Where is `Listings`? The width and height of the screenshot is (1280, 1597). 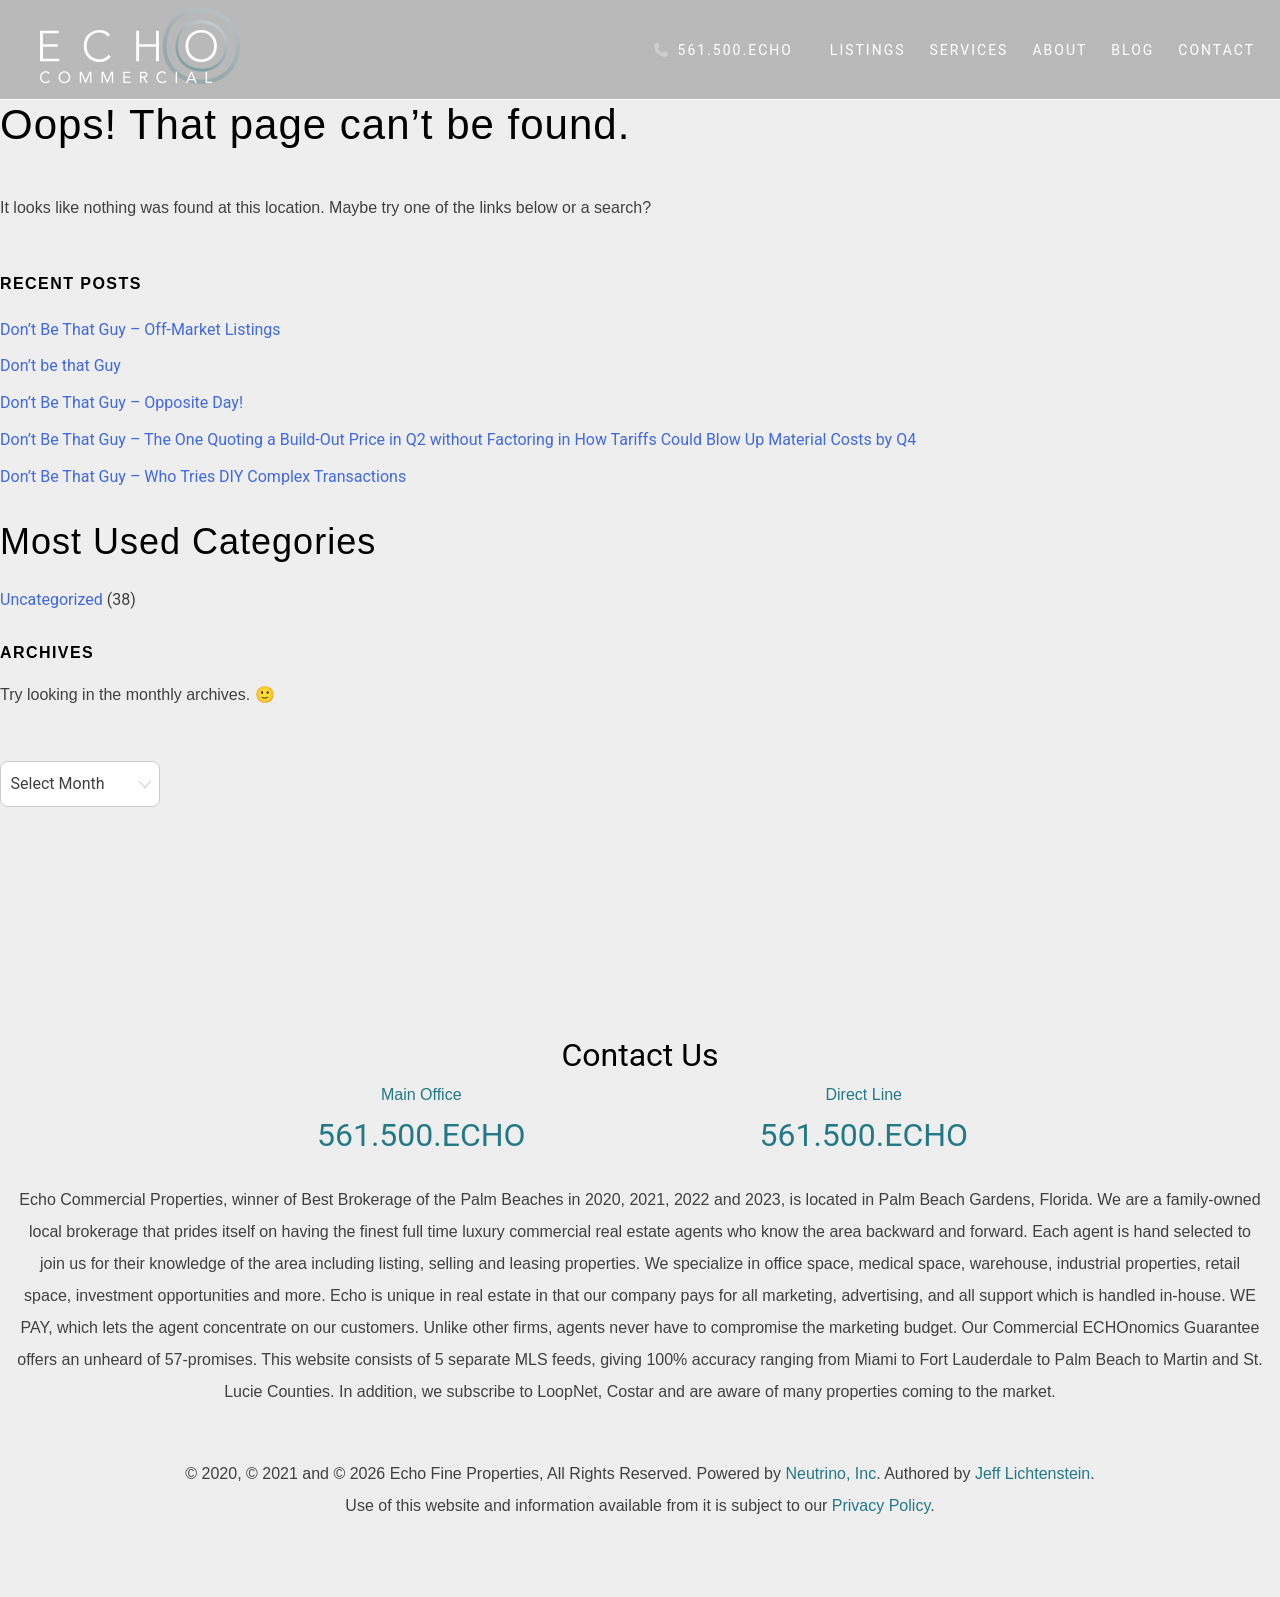
Listings is located at coordinates (868, 50).